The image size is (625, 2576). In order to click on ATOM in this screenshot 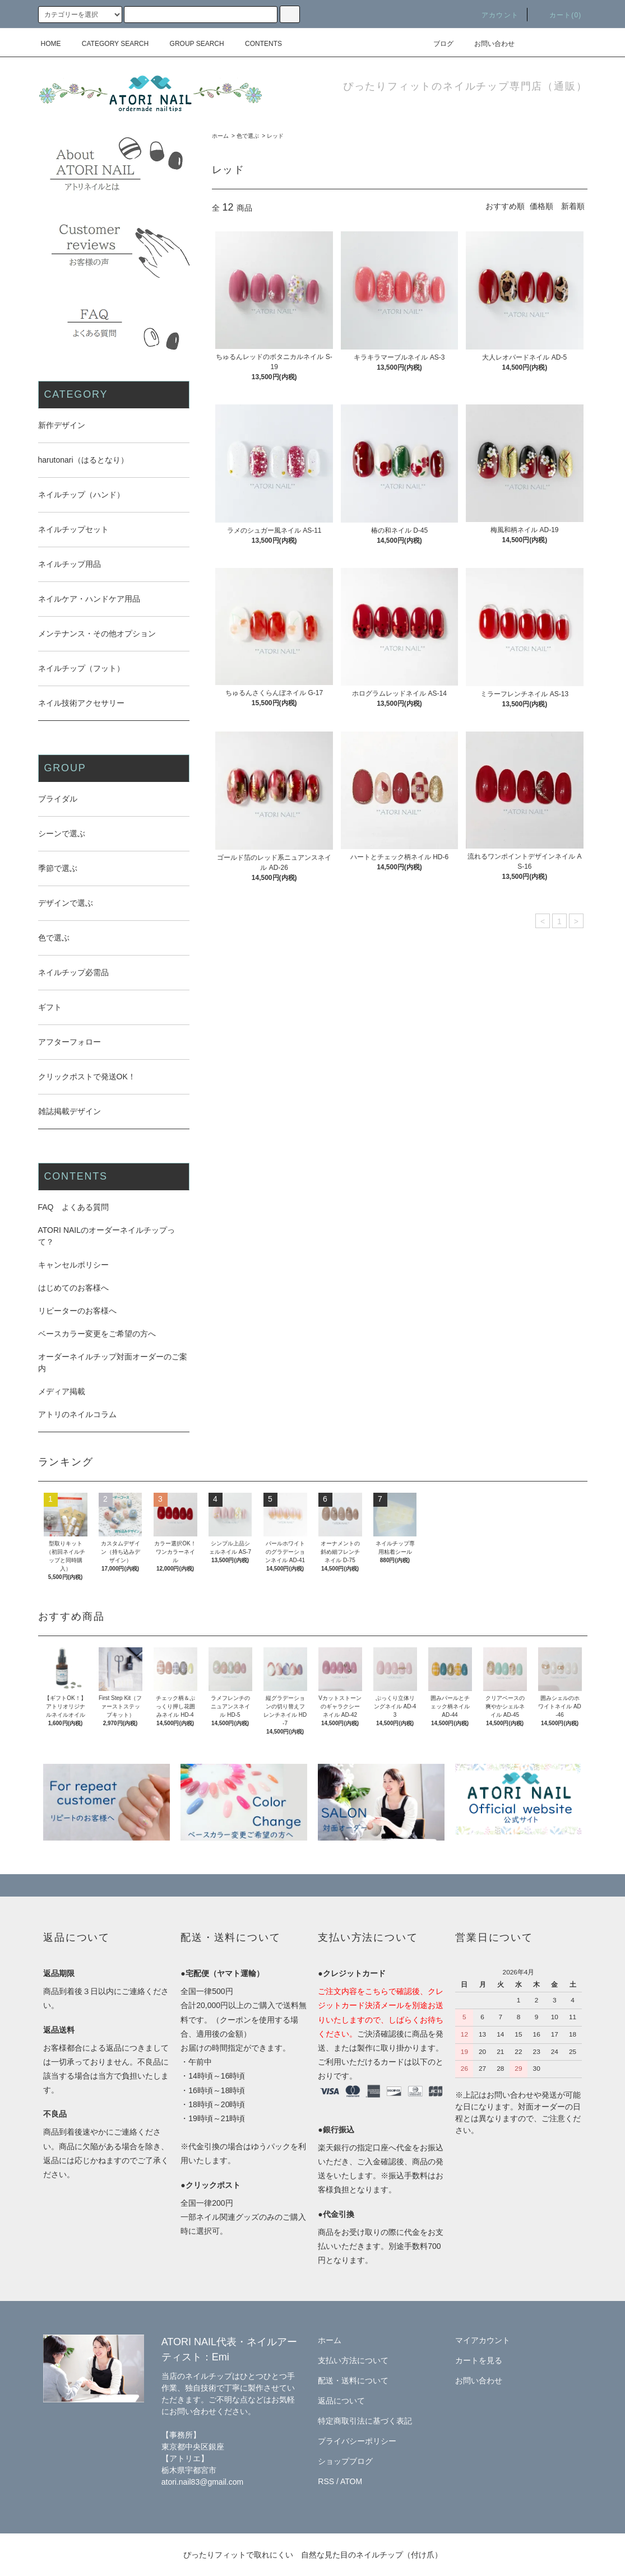, I will do `click(351, 2481)`.